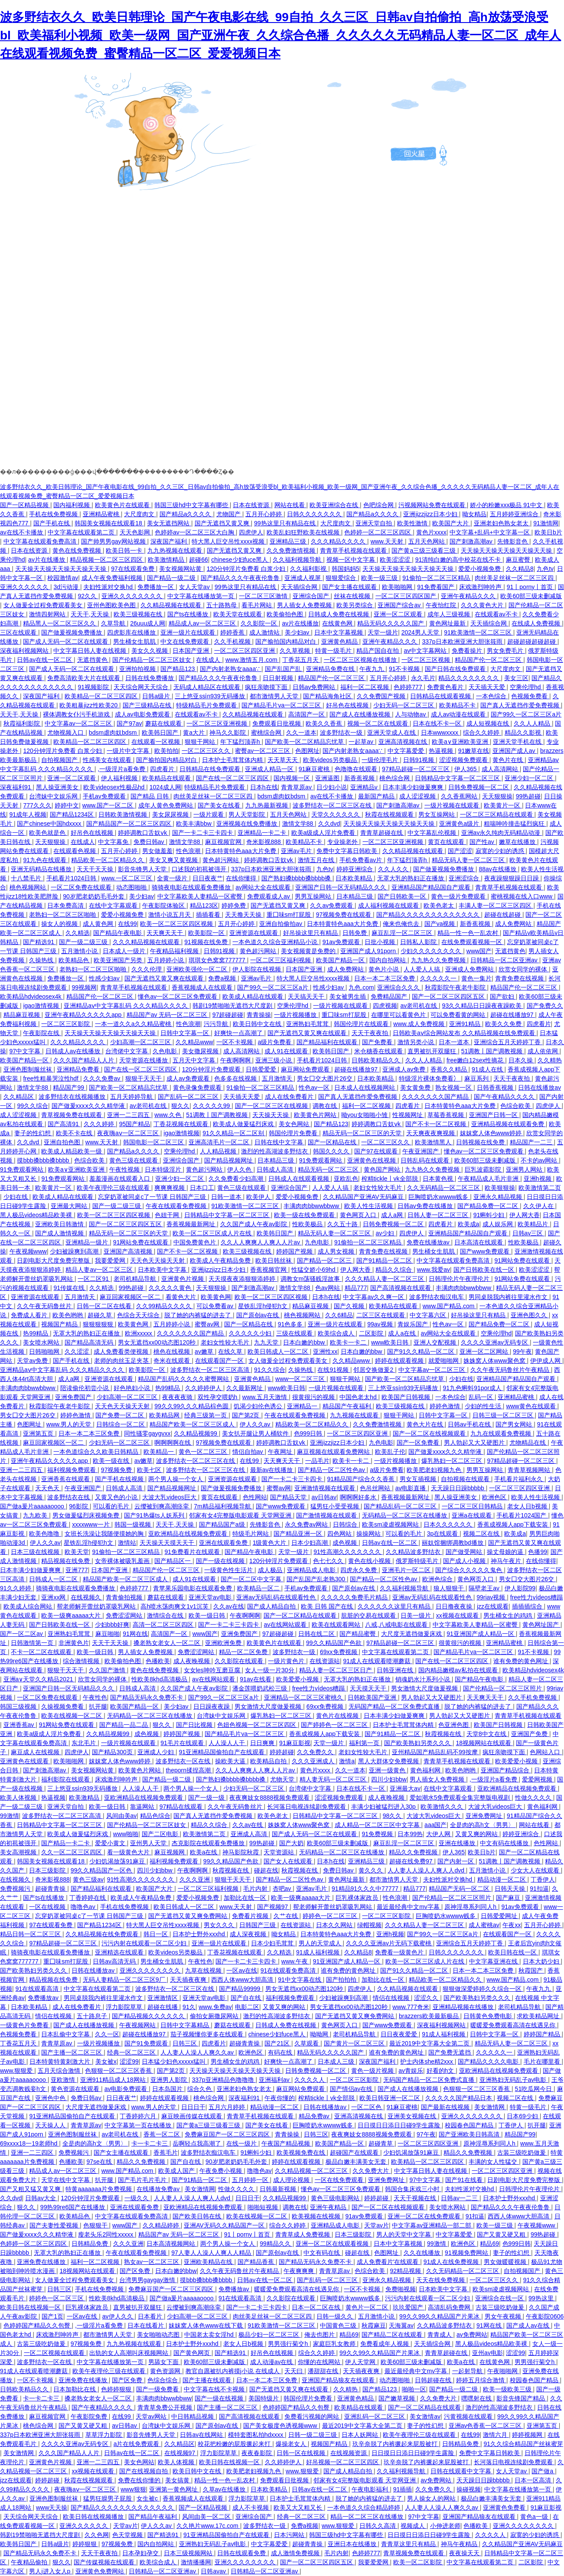 Image resolution: width=564 pixels, height=2576 pixels. I want to click on 日日夜夜爱爱, so click(400, 2034).